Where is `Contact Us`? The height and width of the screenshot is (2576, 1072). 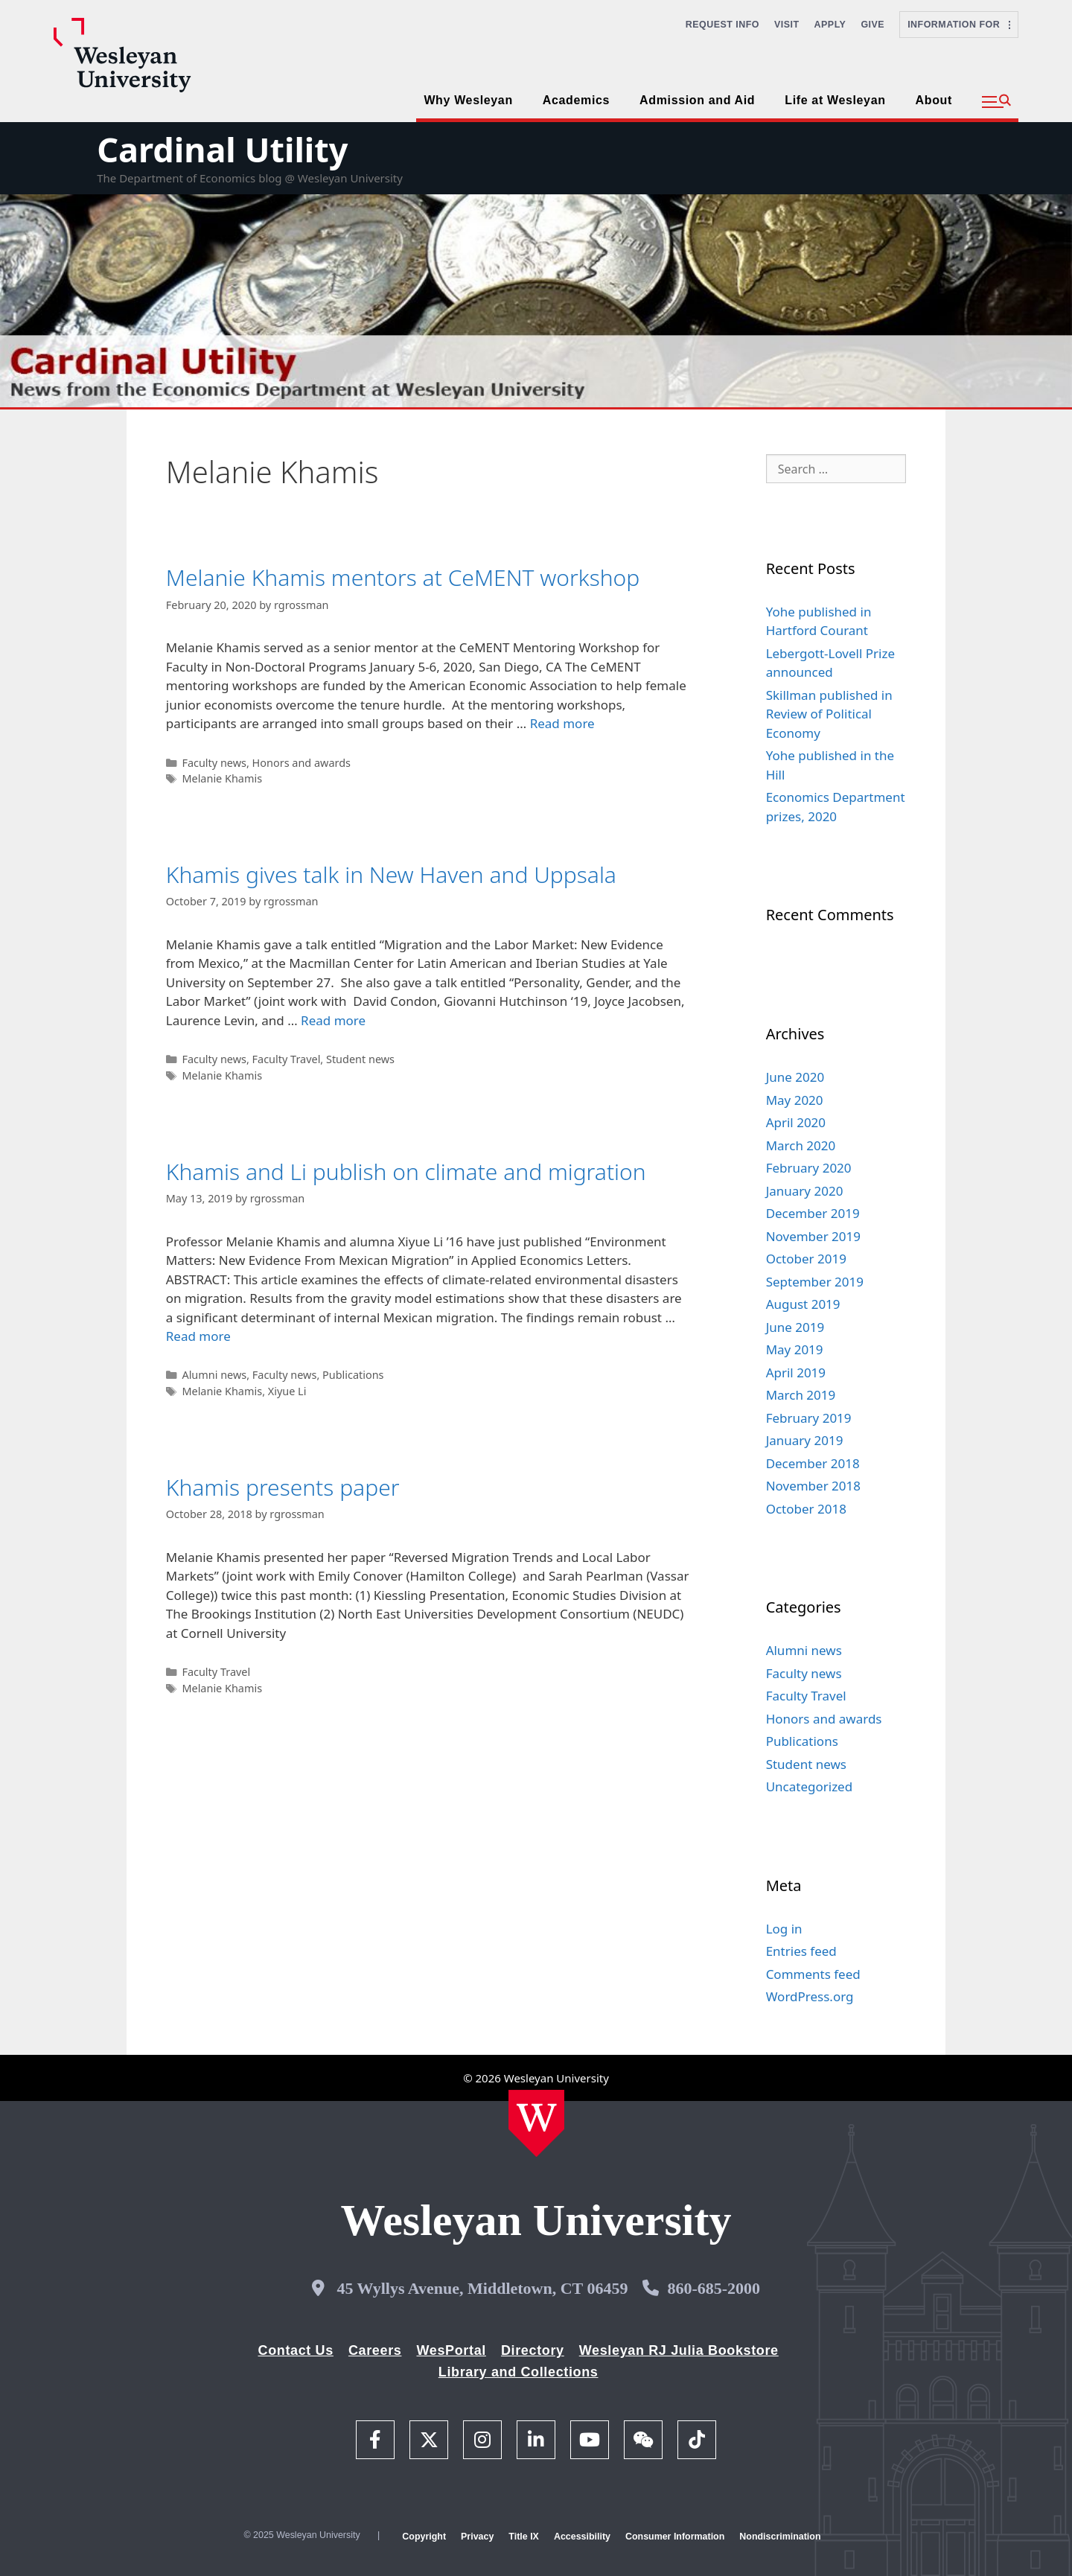 Contact Us is located at coordinates (296, 2350).